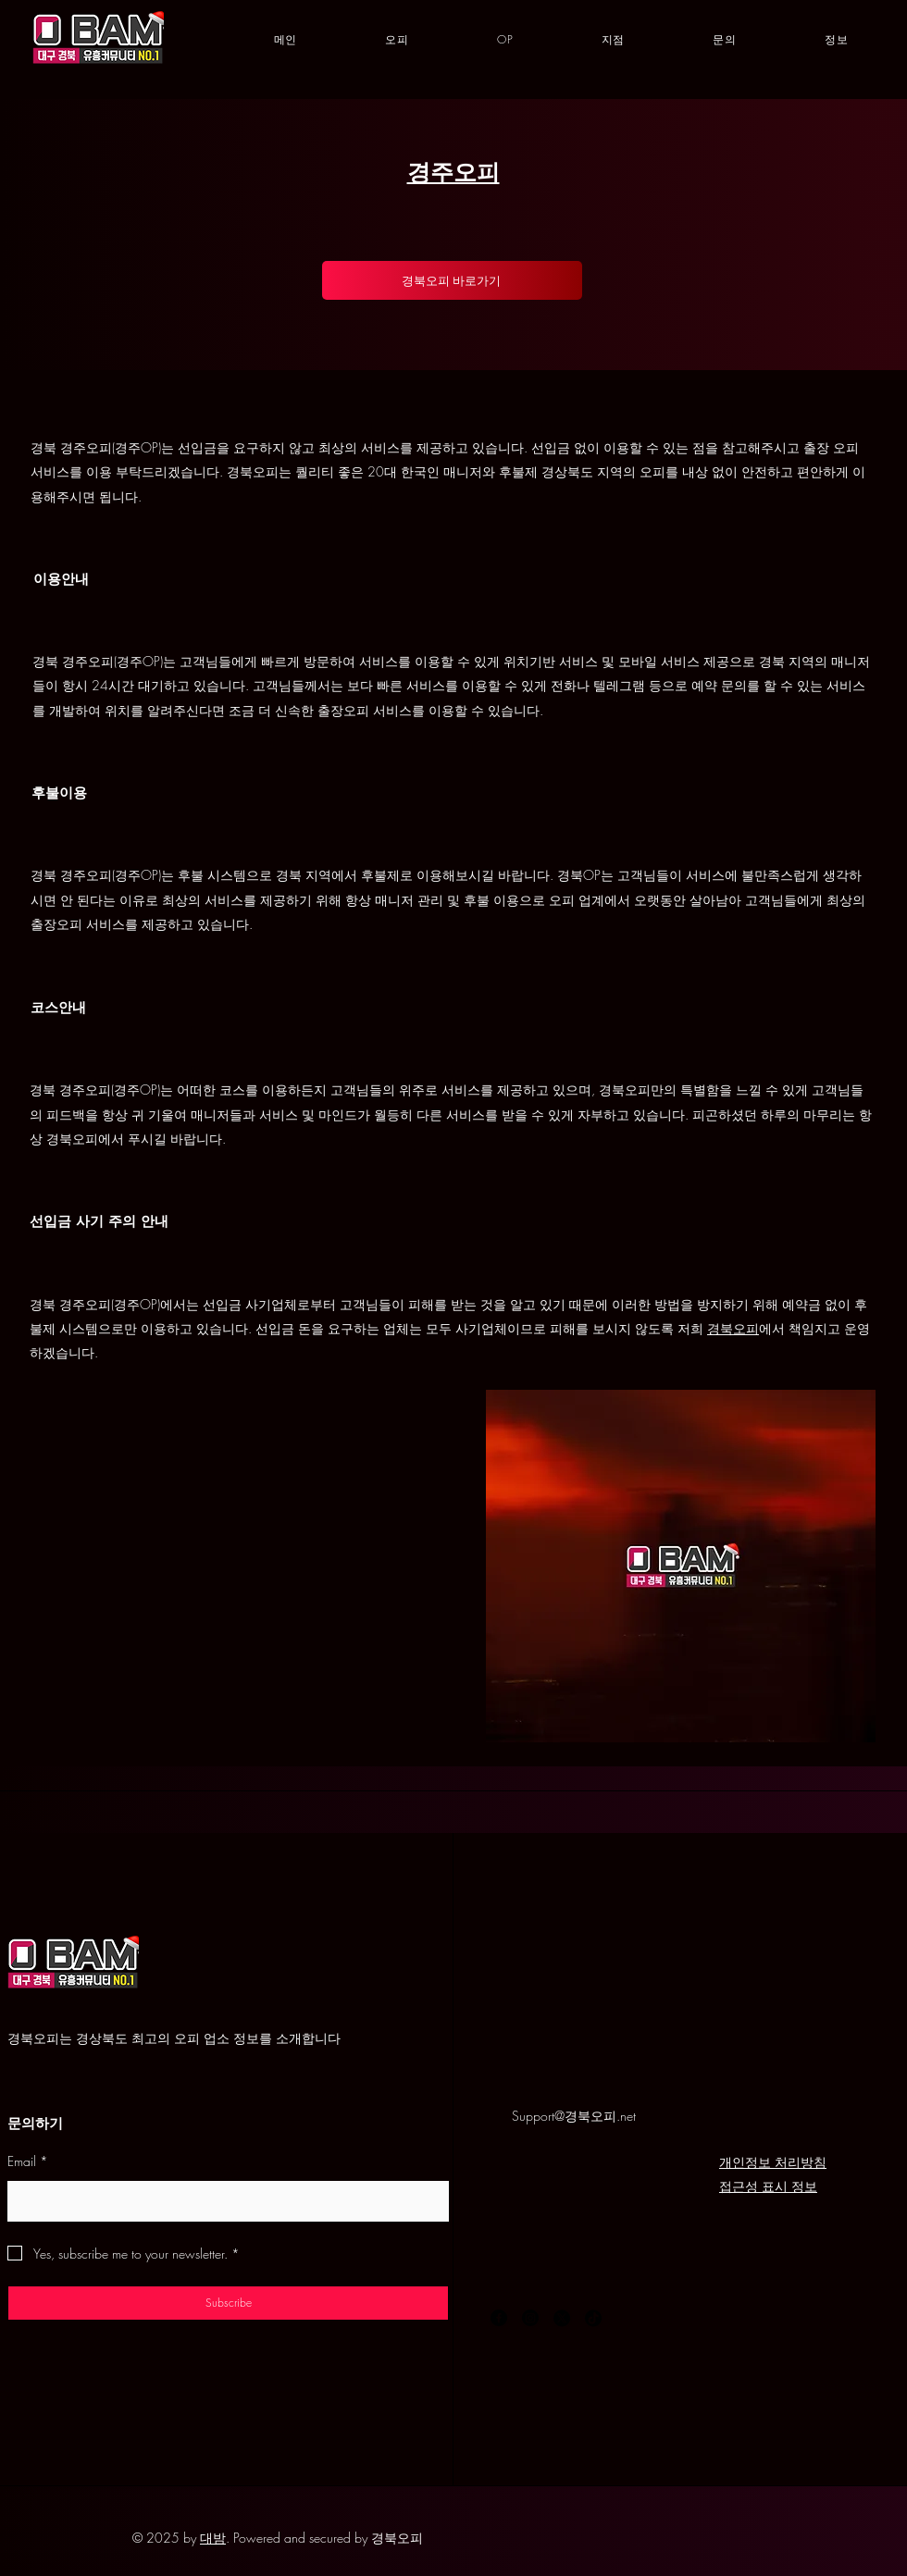 The width and height of the screenshot is (907, 2576). What do you see at coordinates (562, 2318) in the screenshot?
I see `[X]` at bounding box center [562, 2318].